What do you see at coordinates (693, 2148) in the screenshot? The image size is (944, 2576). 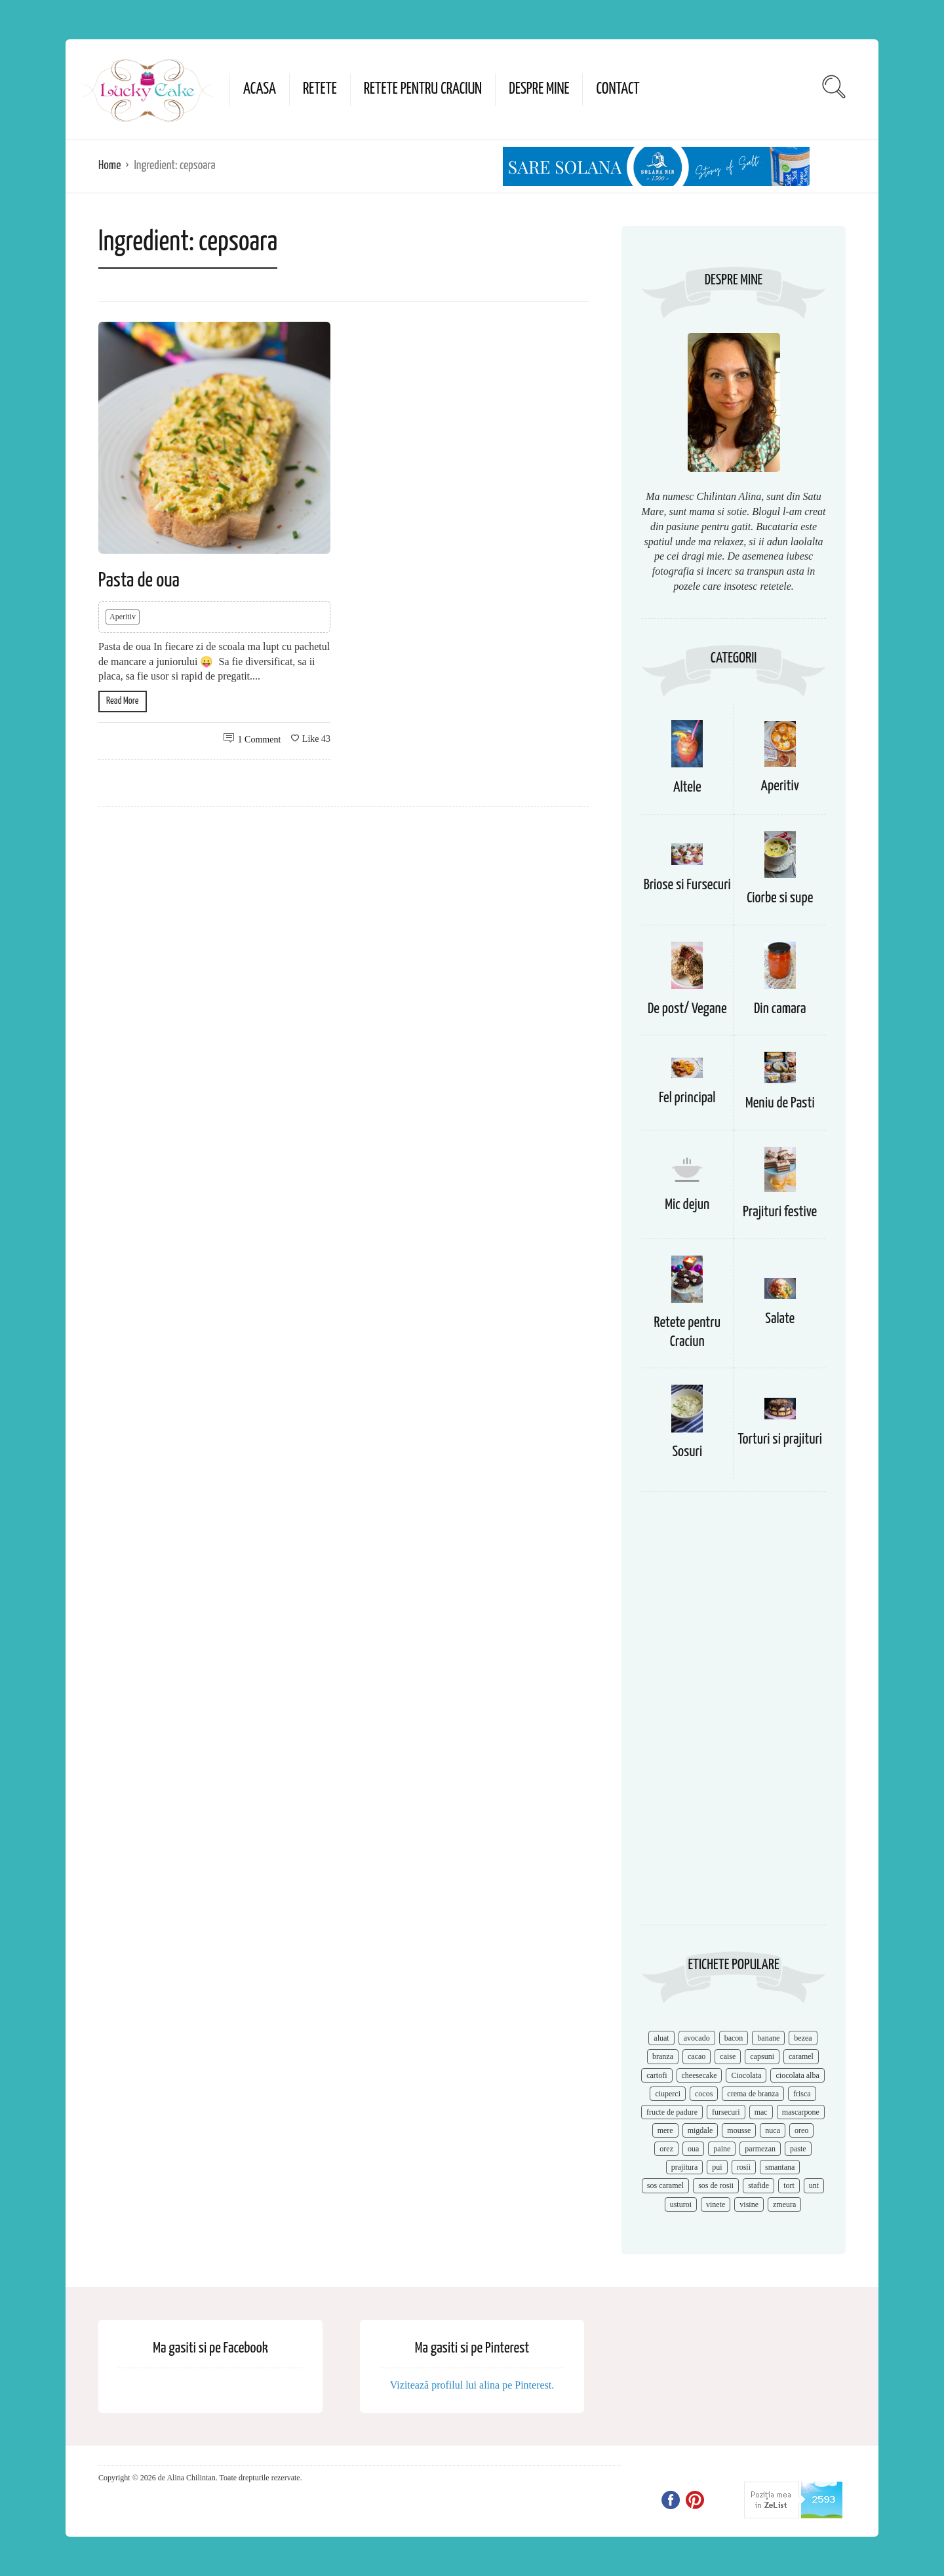 I see `oua [oua (15 items)]` at bounding box center [693, 2148].